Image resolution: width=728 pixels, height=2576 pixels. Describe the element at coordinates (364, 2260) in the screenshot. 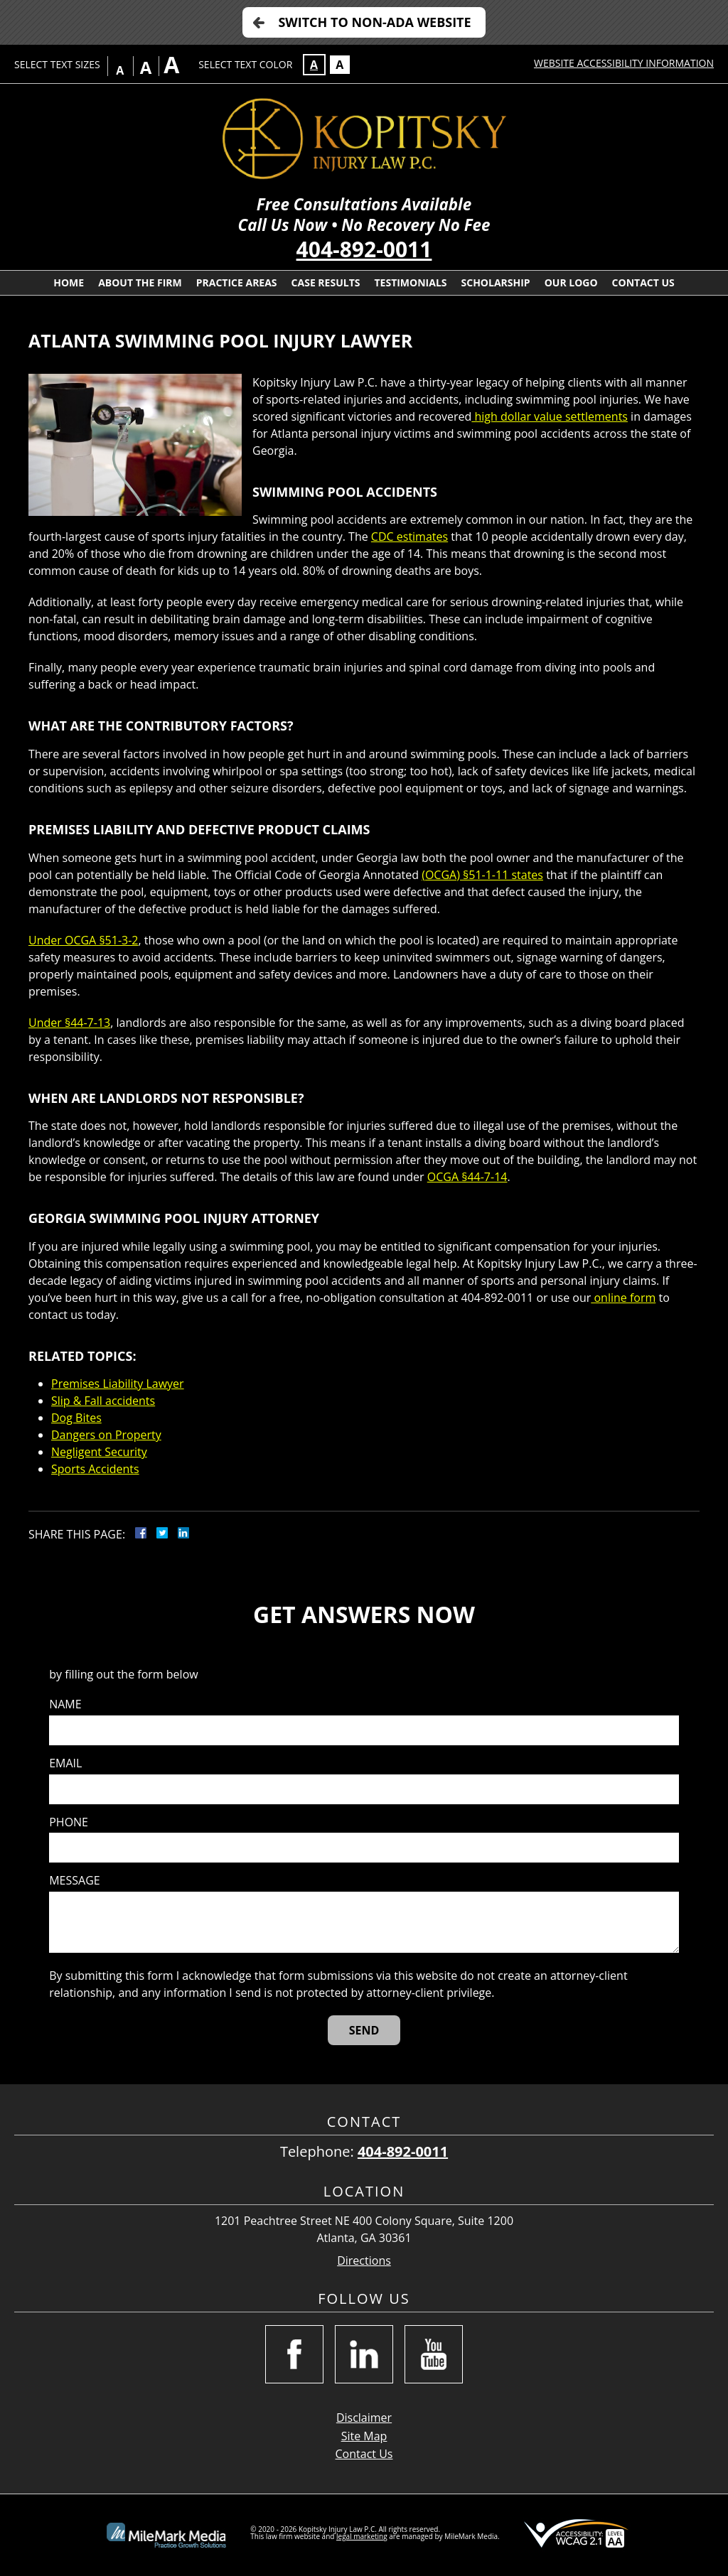

I see `Directions` at that location.